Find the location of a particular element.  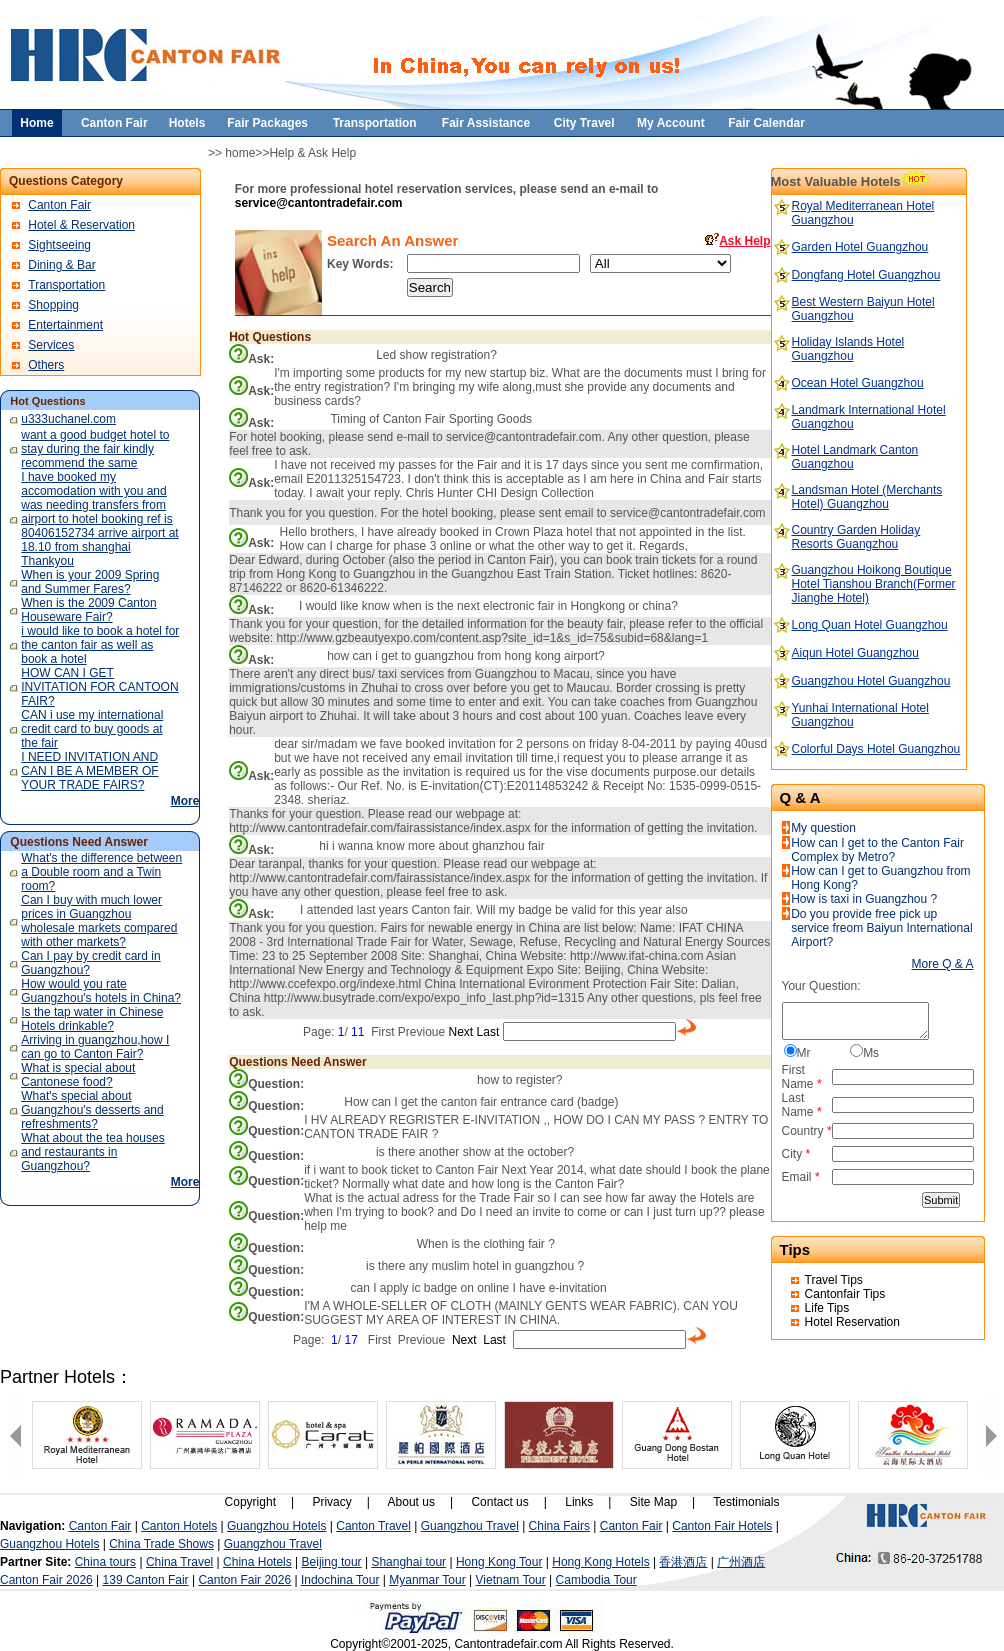

China Fairs is located at coordinates (559, 1526).